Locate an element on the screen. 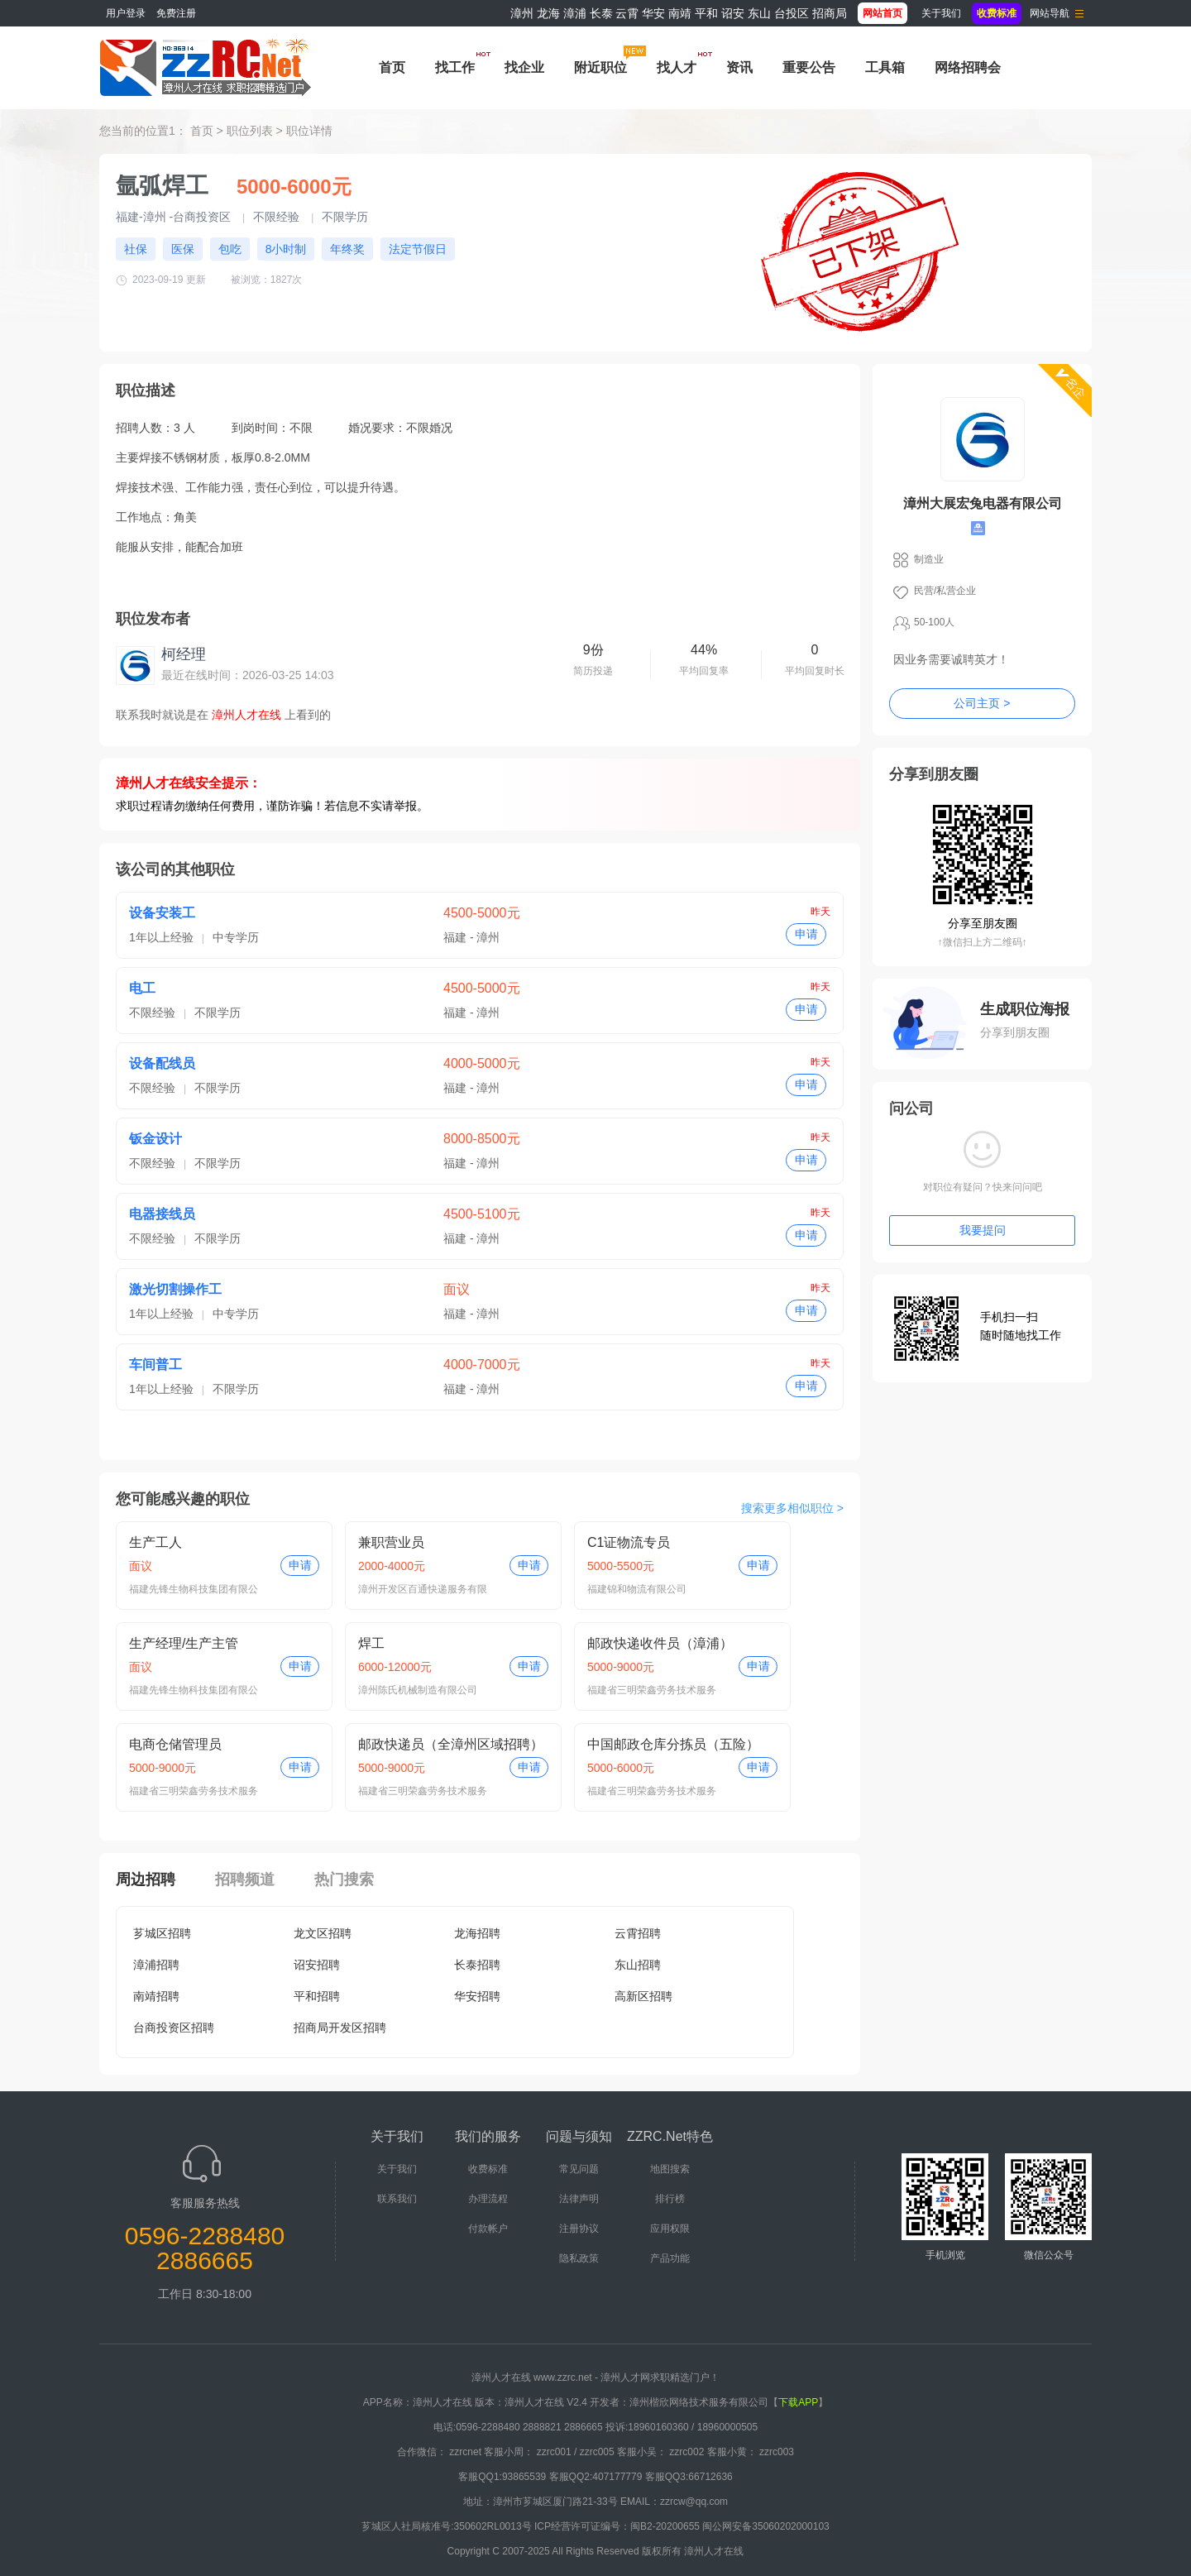 The height and width of the screenshot is (2576, 1191). 排行榜 is located at coordinates (670, 2199).